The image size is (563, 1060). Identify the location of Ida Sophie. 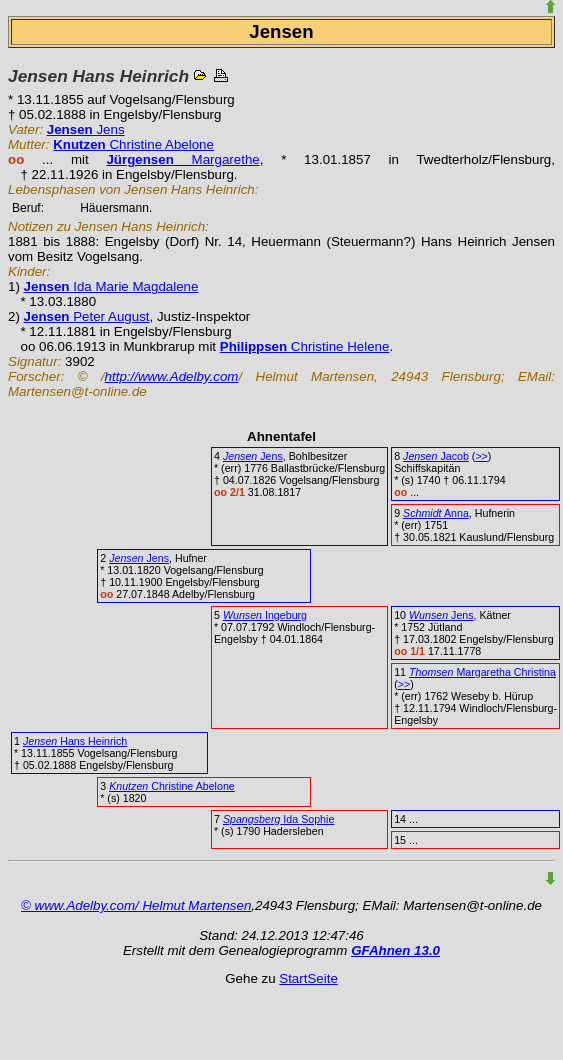
(278, 819).